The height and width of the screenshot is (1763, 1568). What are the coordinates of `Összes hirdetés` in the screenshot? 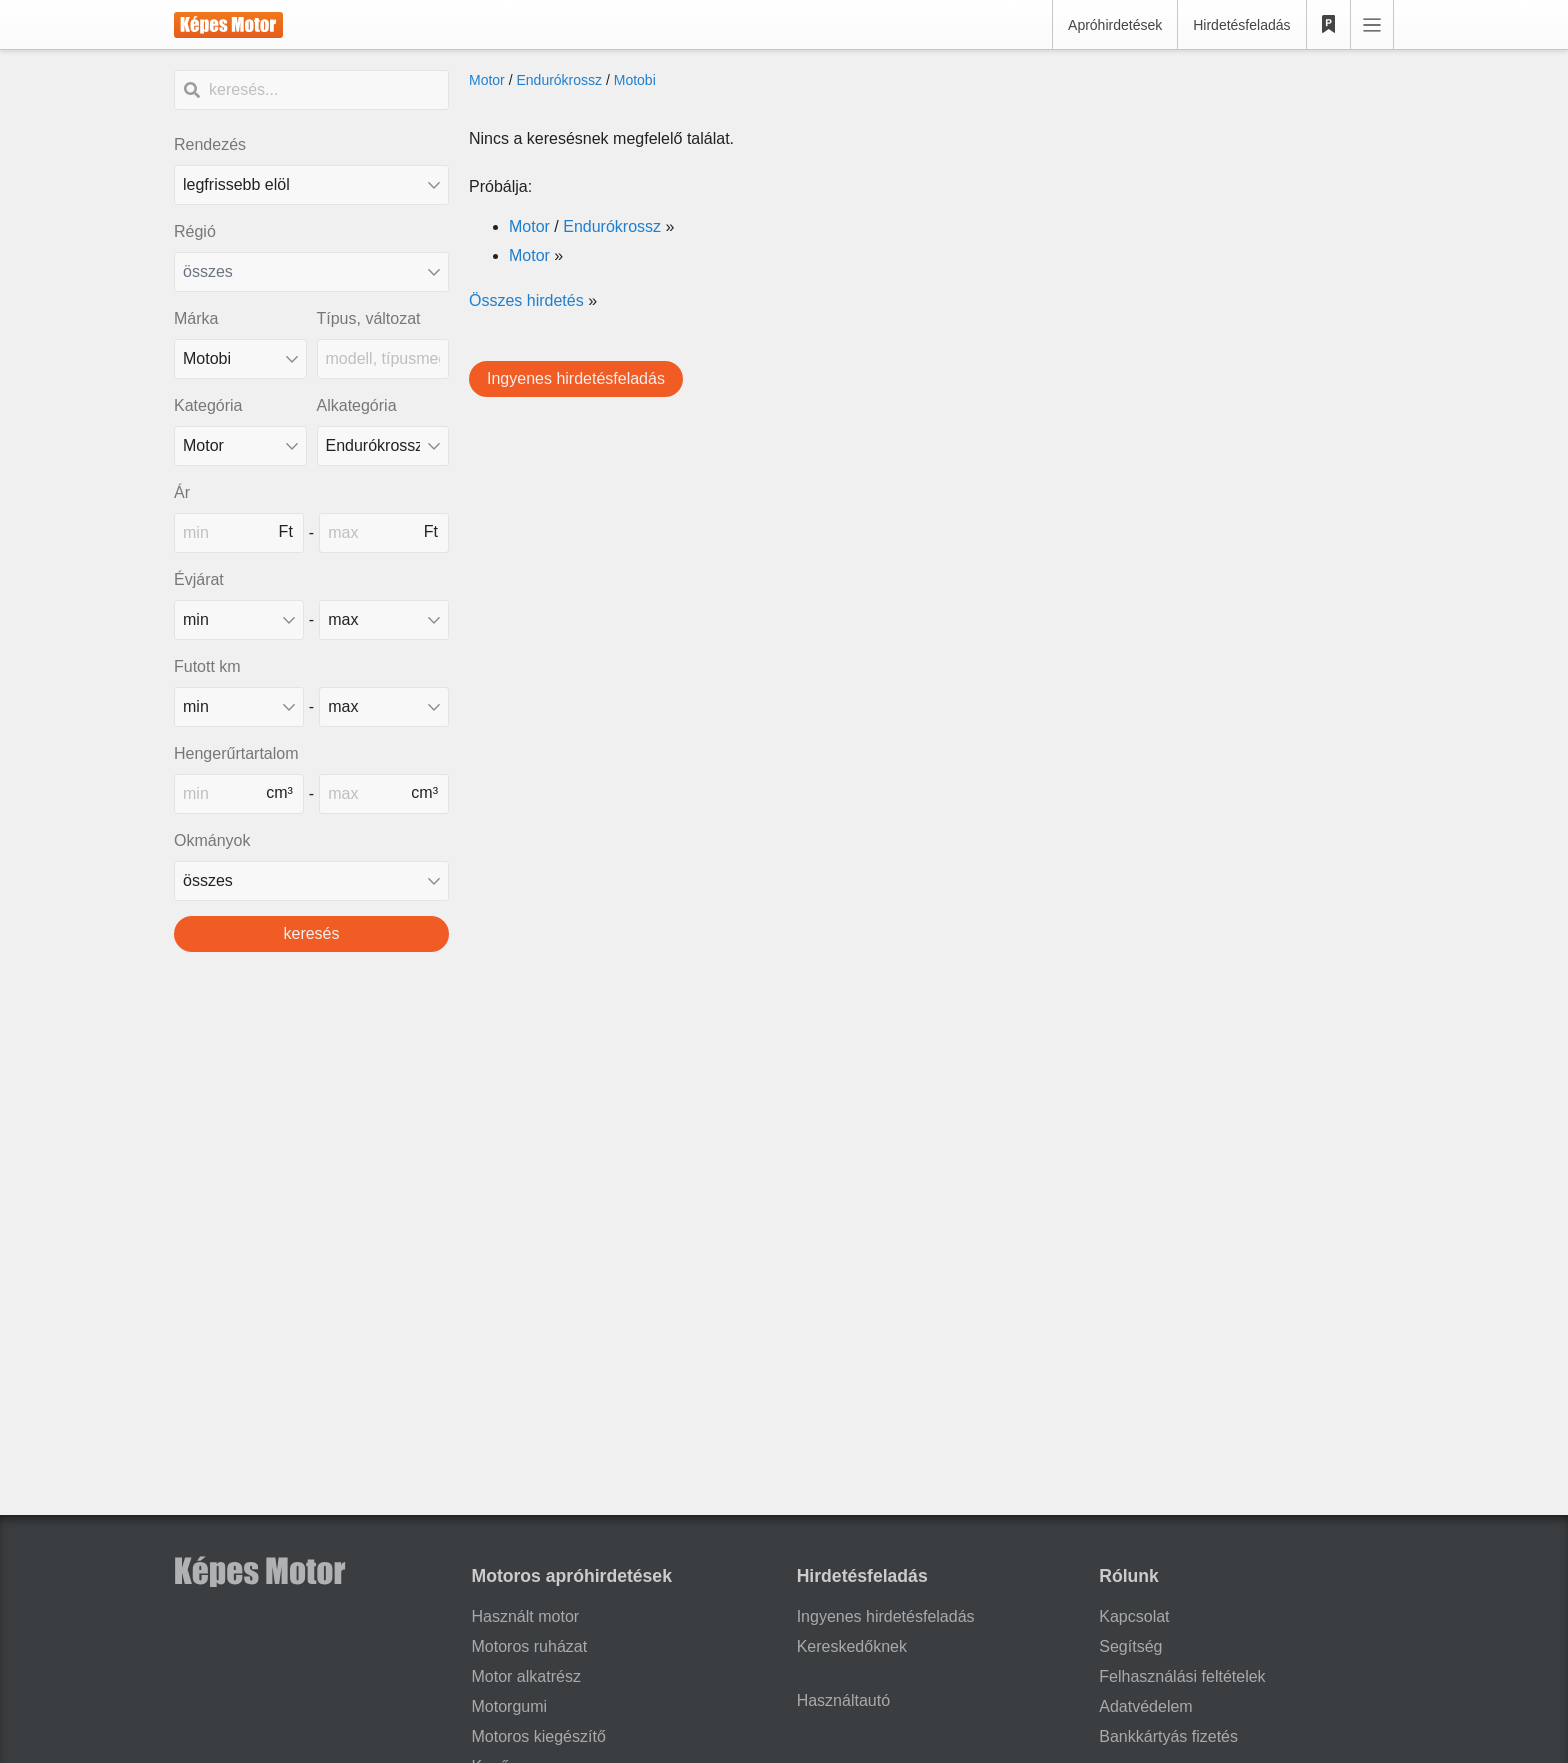 It's located at (526, 300).